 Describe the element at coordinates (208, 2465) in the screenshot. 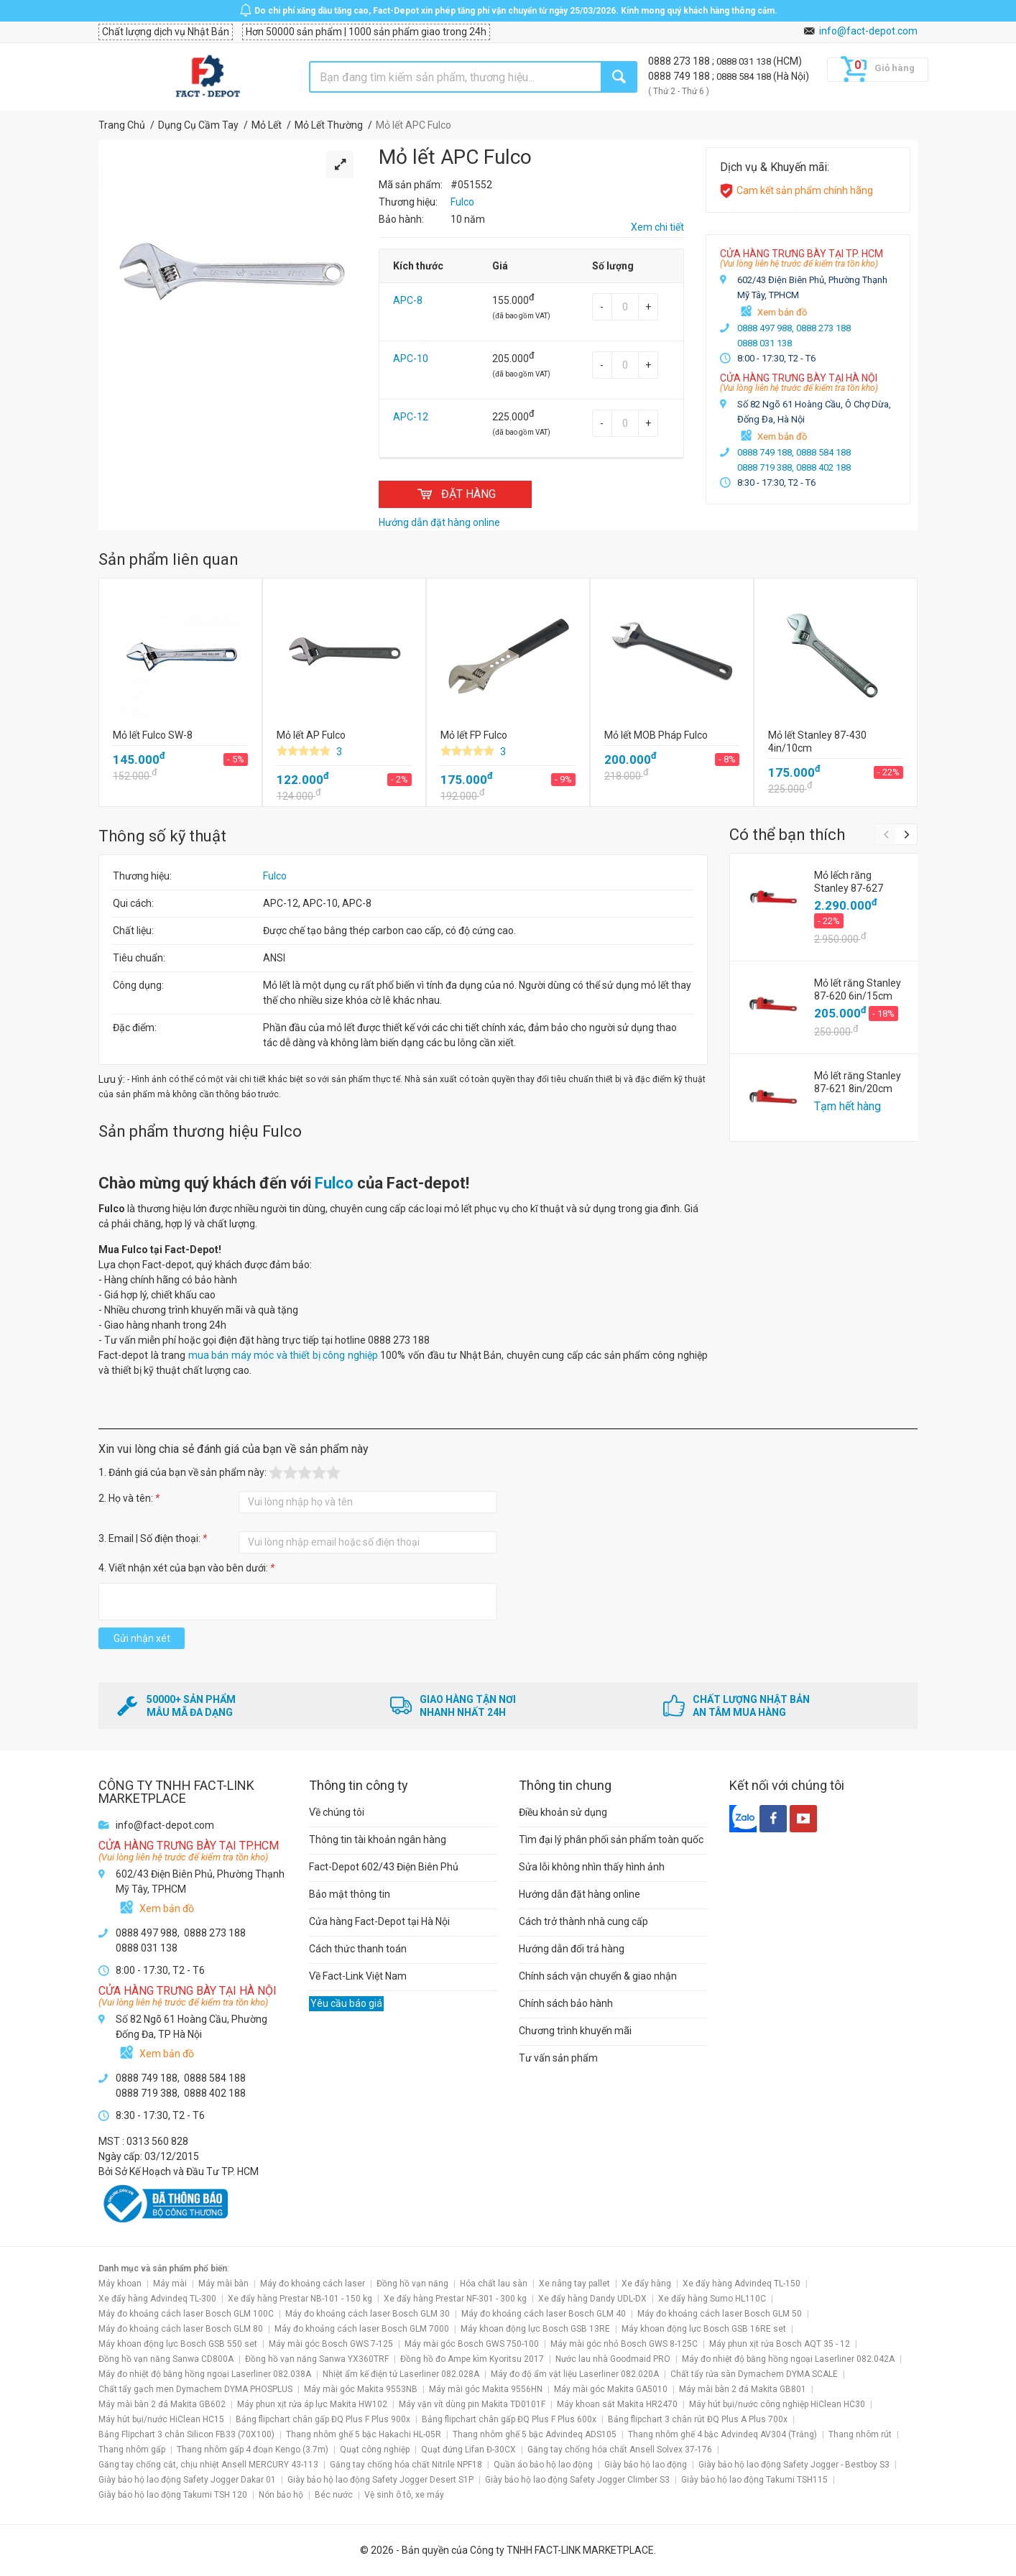

I see `Găng tay chống cắt, chịu nhiệt Ansell MERCURY 43-113` at that location.